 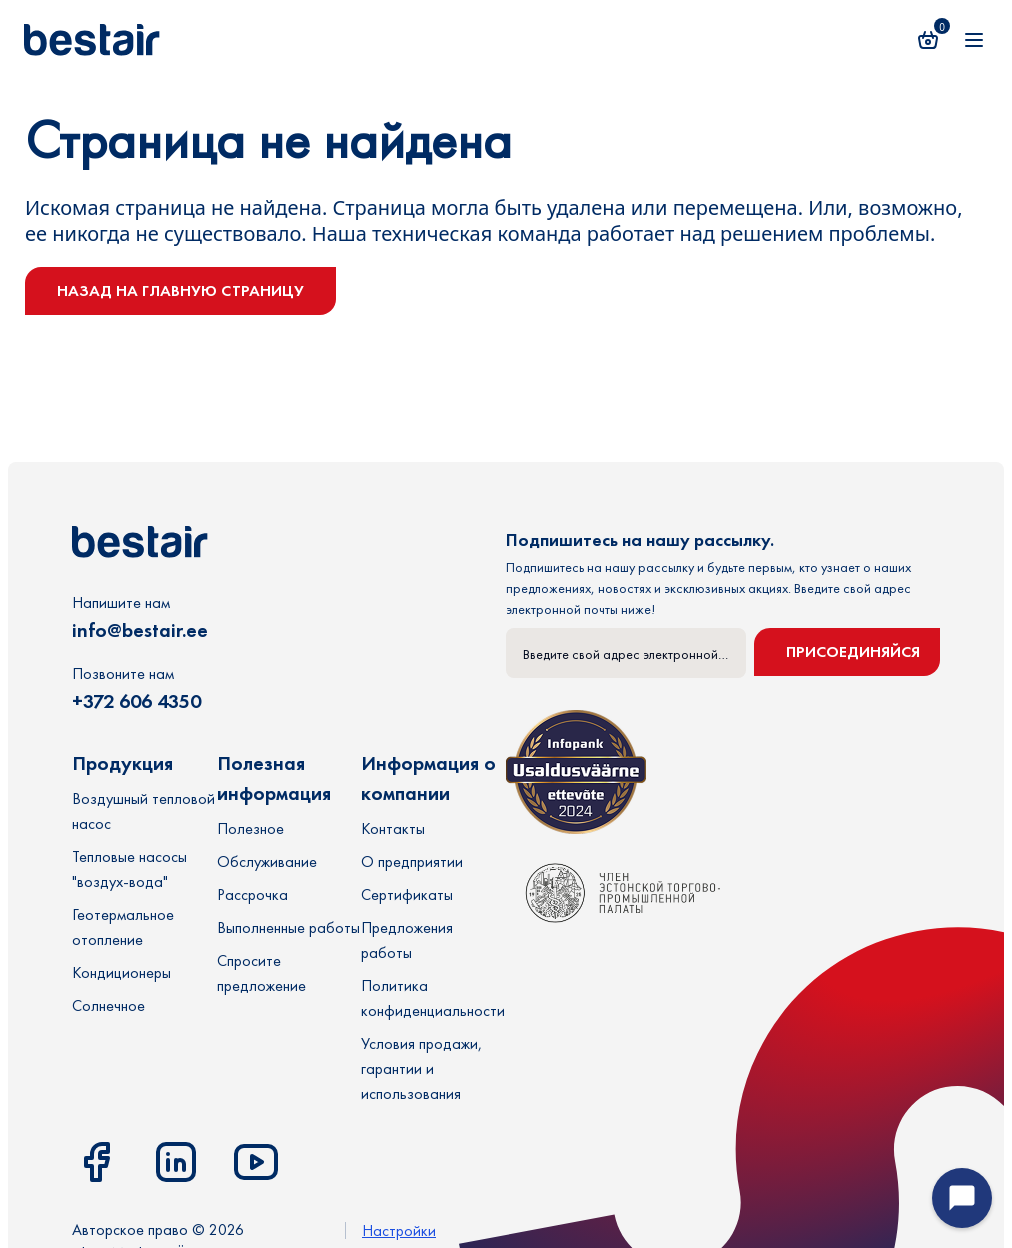 What do you see at coordinates (267, 861) in the screenshot?
I see `Обслуживание` at bounding box center [267, 861].